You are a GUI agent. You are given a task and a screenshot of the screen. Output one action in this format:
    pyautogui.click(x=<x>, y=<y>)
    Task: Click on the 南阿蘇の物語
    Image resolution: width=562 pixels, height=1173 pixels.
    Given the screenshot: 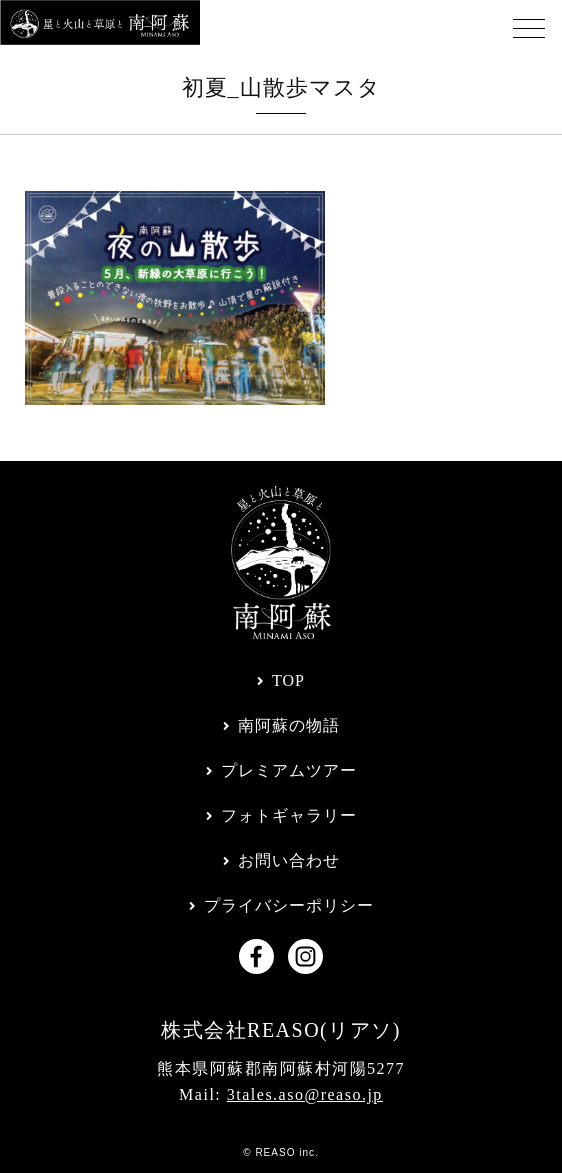 What is the action you would take?
    pyautogui.click(x=289, y=725)
    